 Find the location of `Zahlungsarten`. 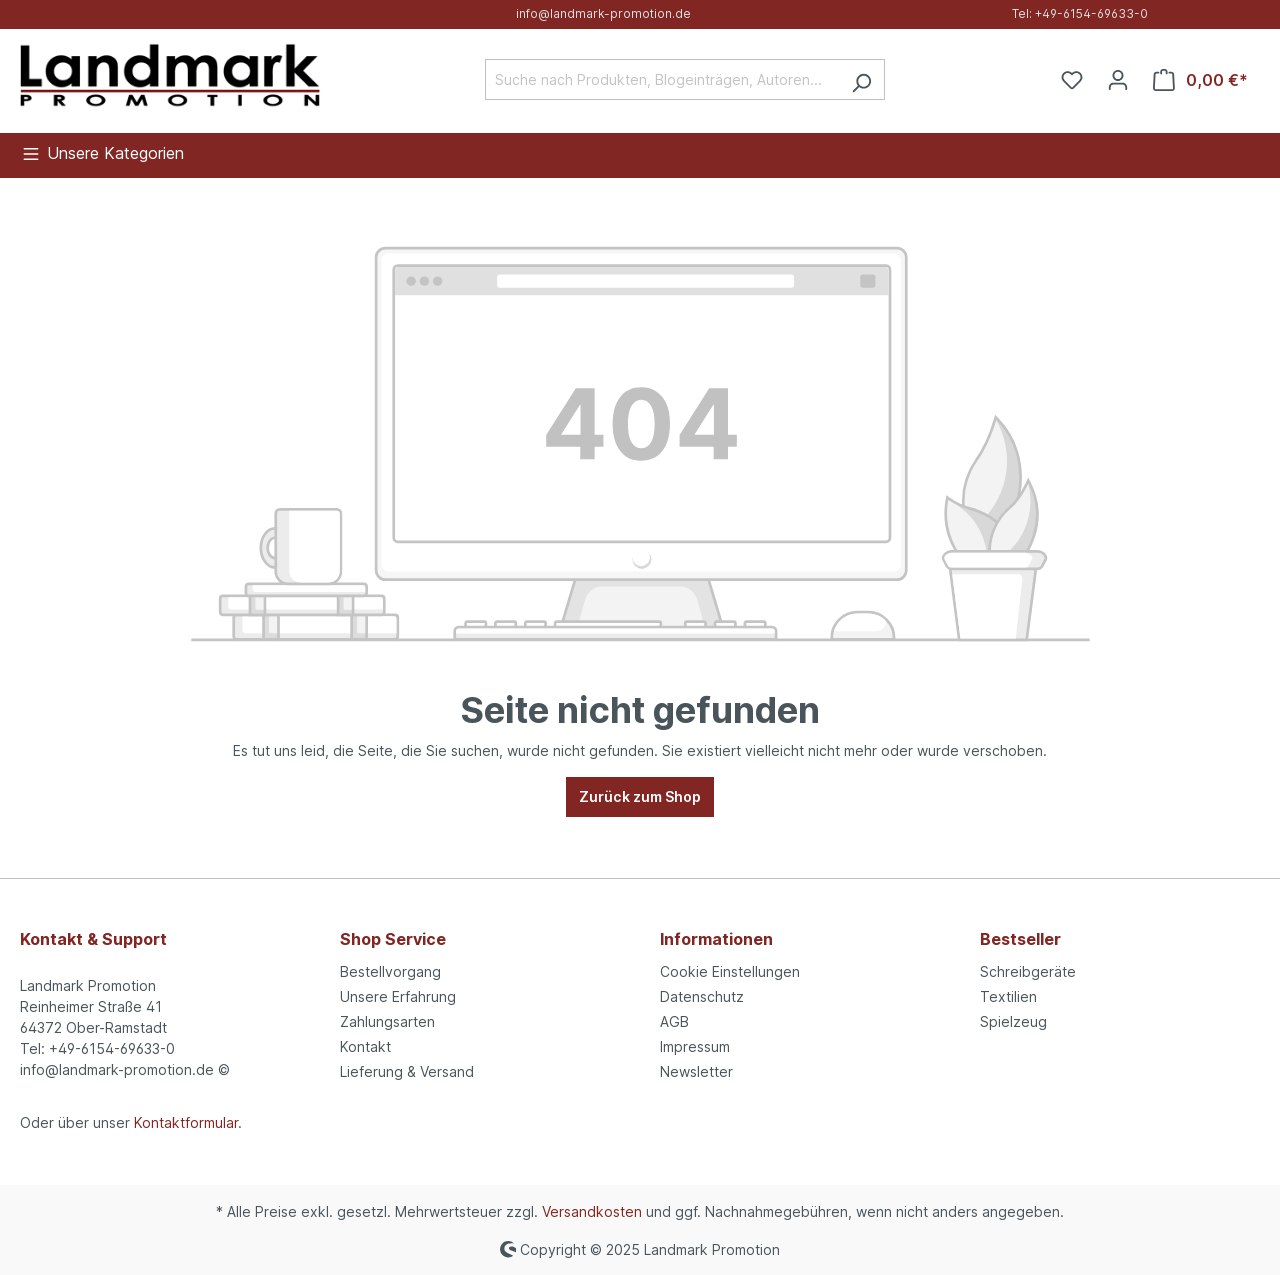

Zahlungsarten is located at coordinates (387, 1021).